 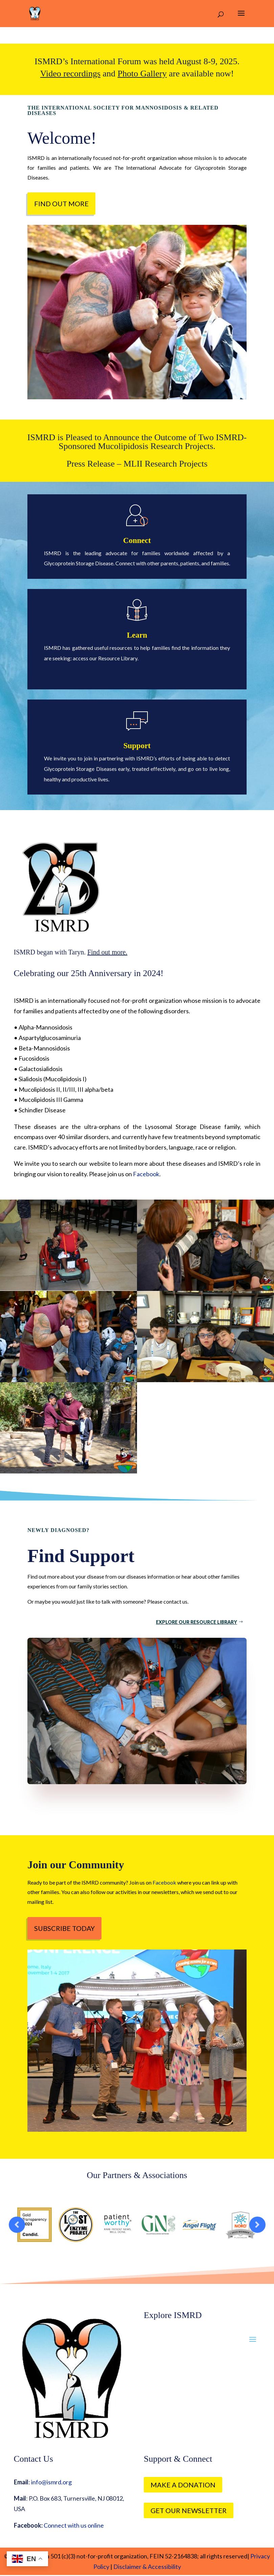 What do you see at coordinates (74, 2525) in the screenshot?
I see `Connect with us online` at bounding box center [74, 2525].